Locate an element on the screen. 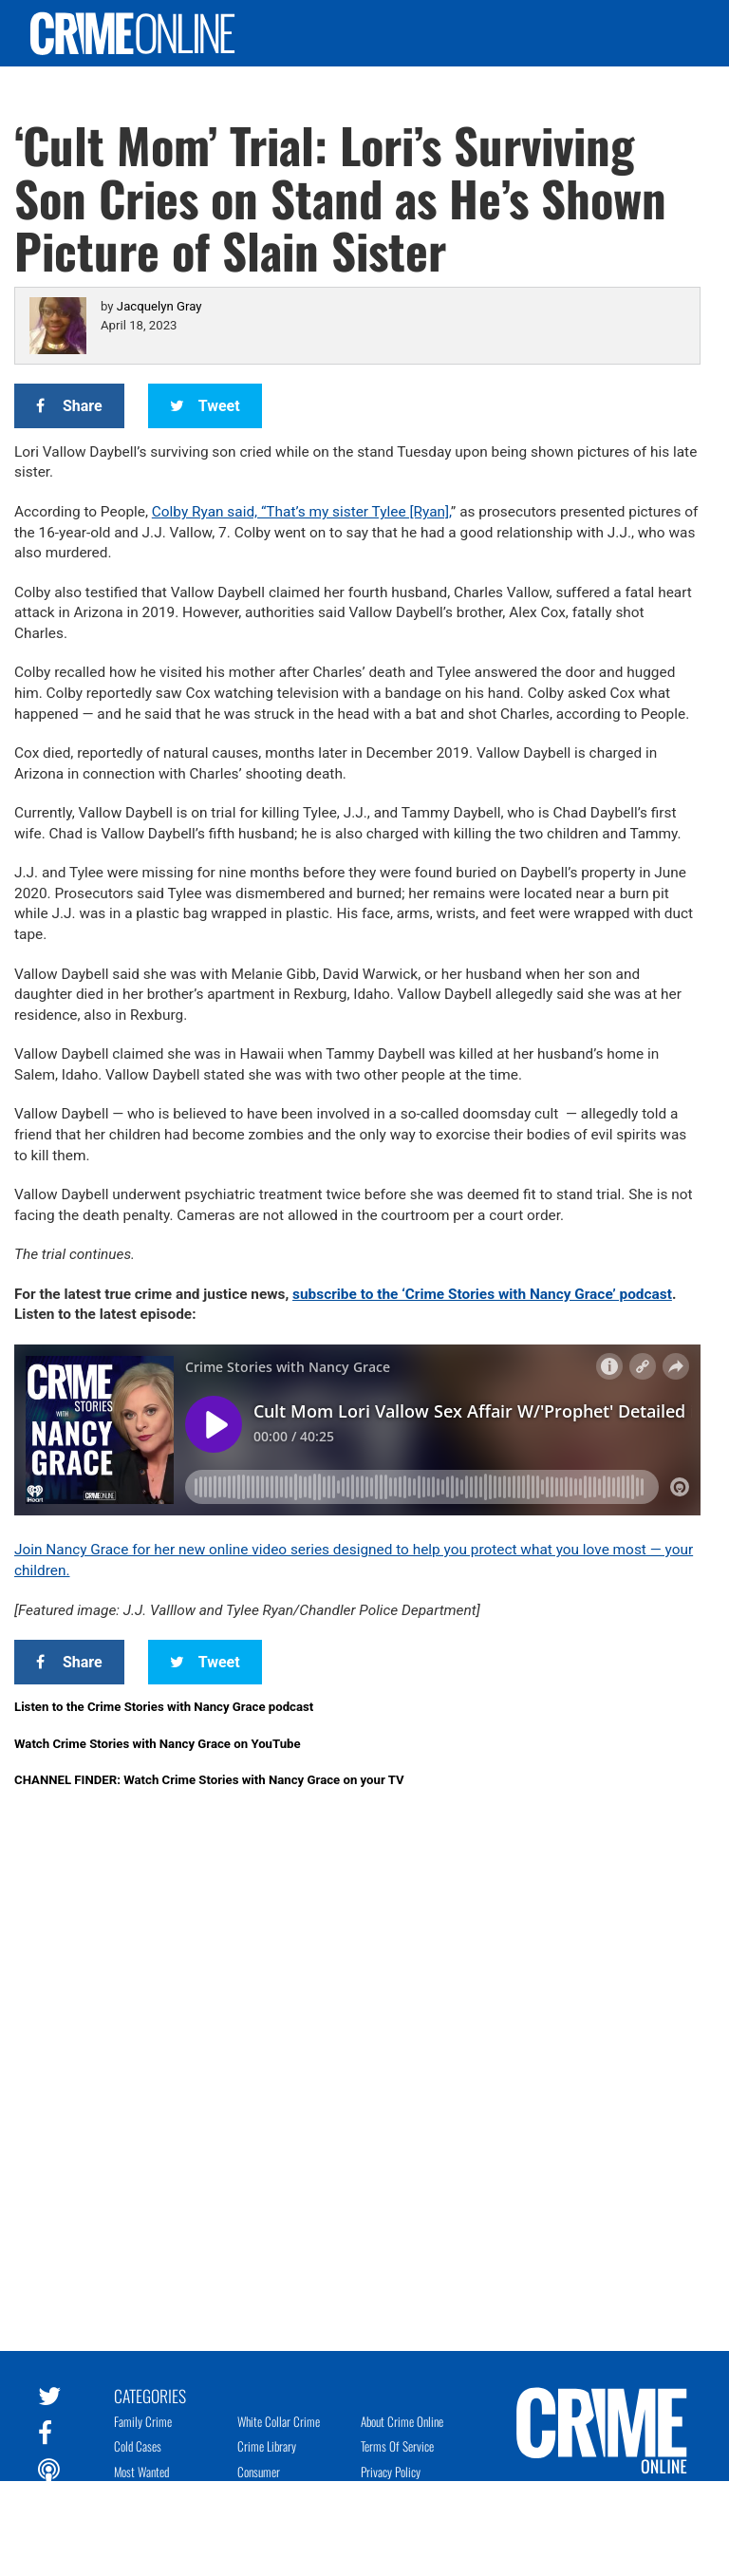 This screenshot has width=729, height=2576. About Crime Online is located at coordinates (402, 2421).